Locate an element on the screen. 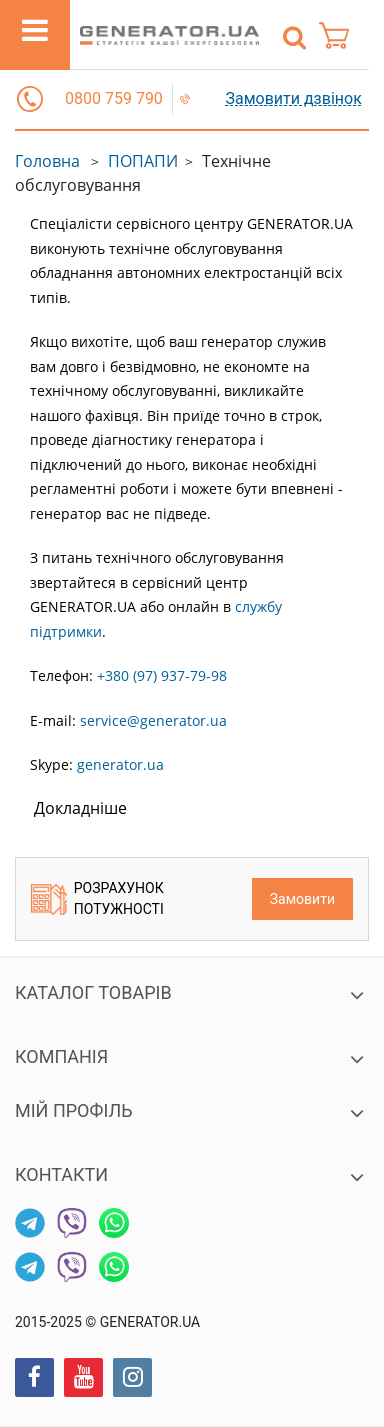 The height and width of the screenshot is (1427, 384). 0800 759 790 is located at coordinates (114, 98).